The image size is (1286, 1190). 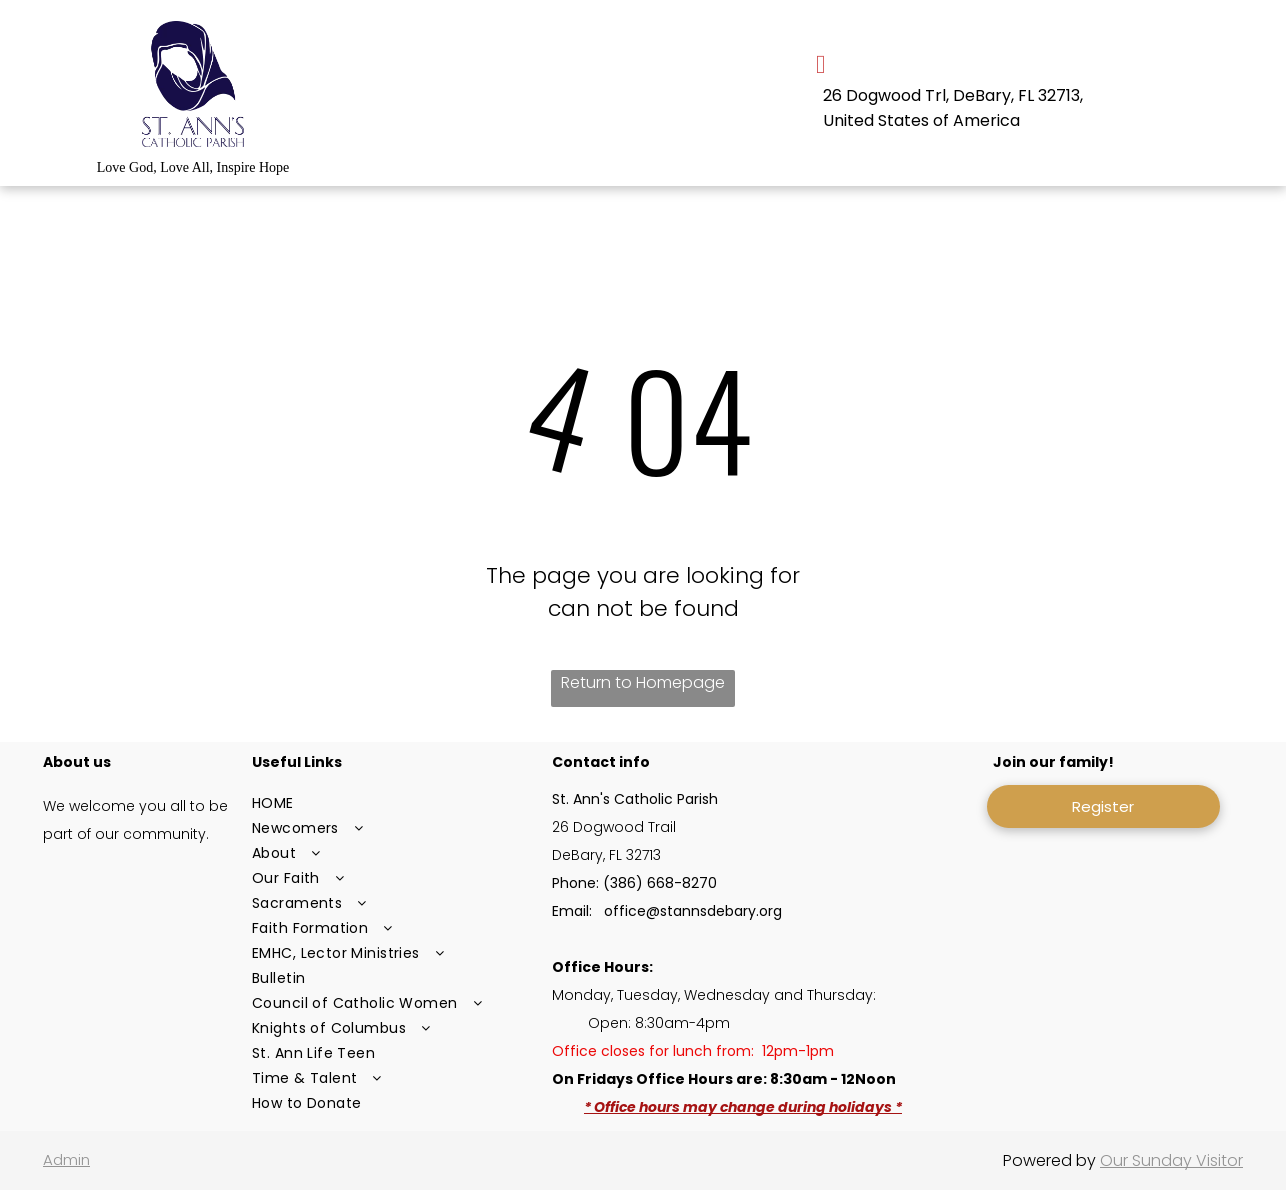 I want to click on Return to Homepage, so click(x=643, y=682).